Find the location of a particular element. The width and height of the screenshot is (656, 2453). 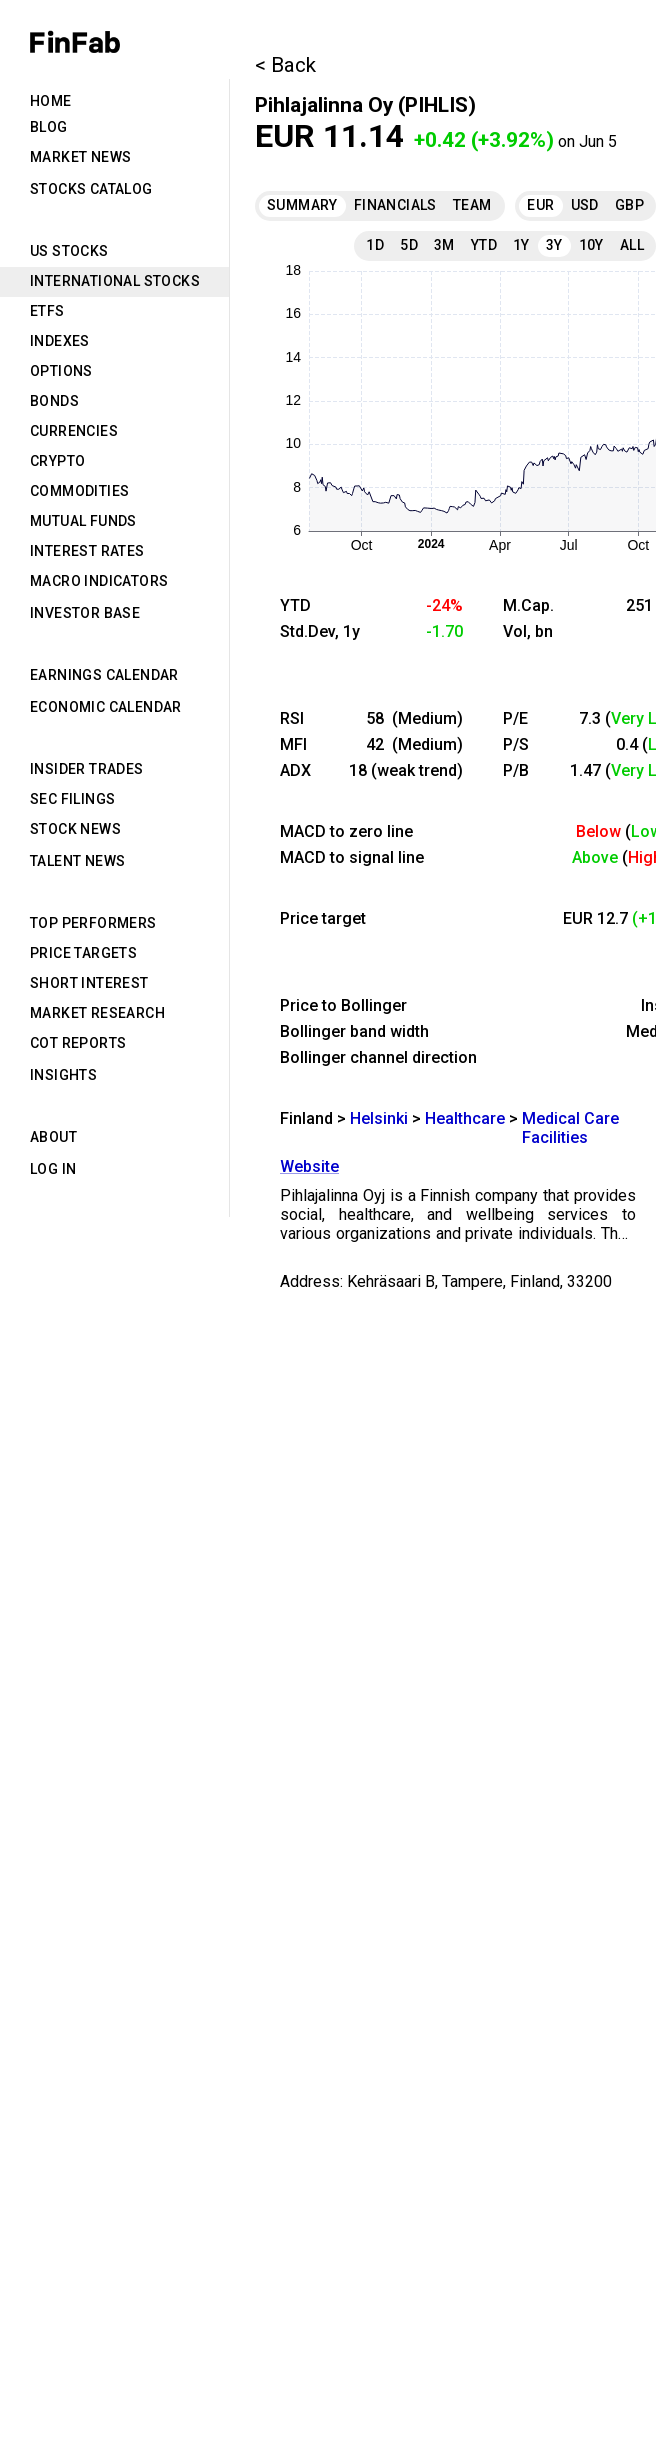

3M [tab] is located at coordinates (444, 245).